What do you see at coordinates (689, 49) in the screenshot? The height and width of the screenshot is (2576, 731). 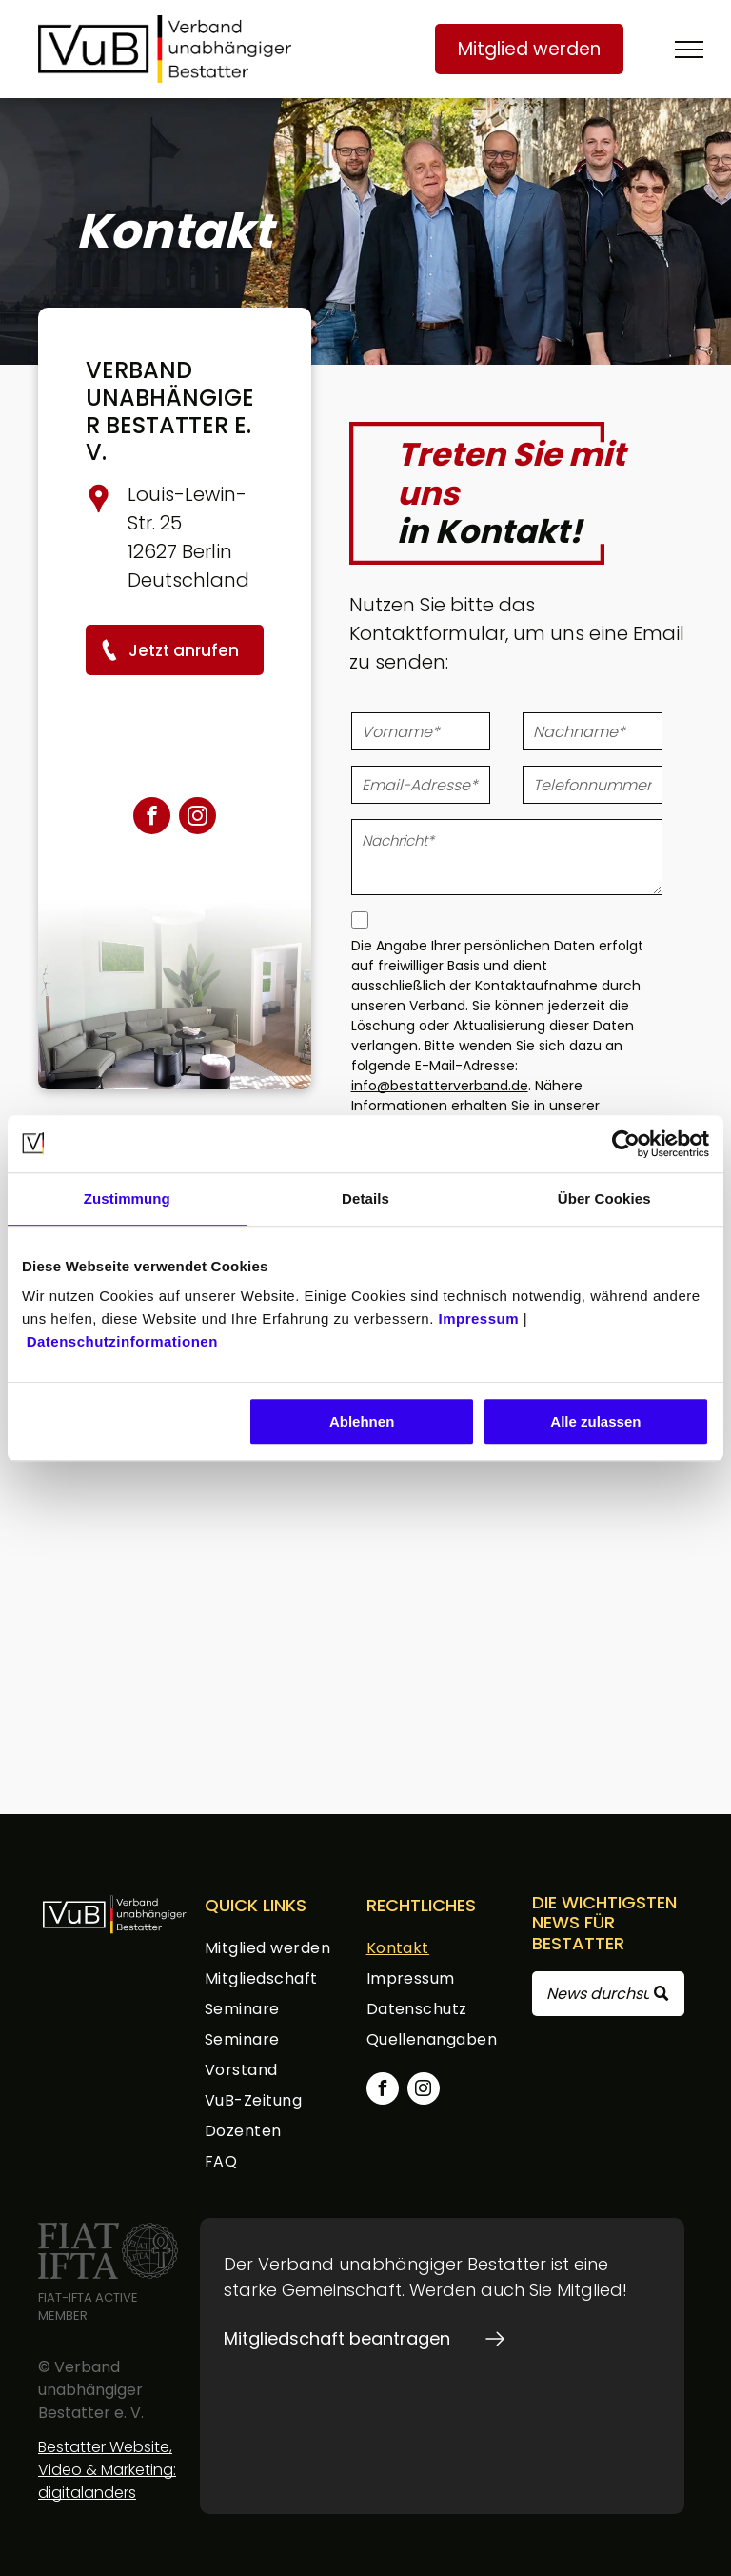 I see `[menu]` at bounding box center [689, 49].